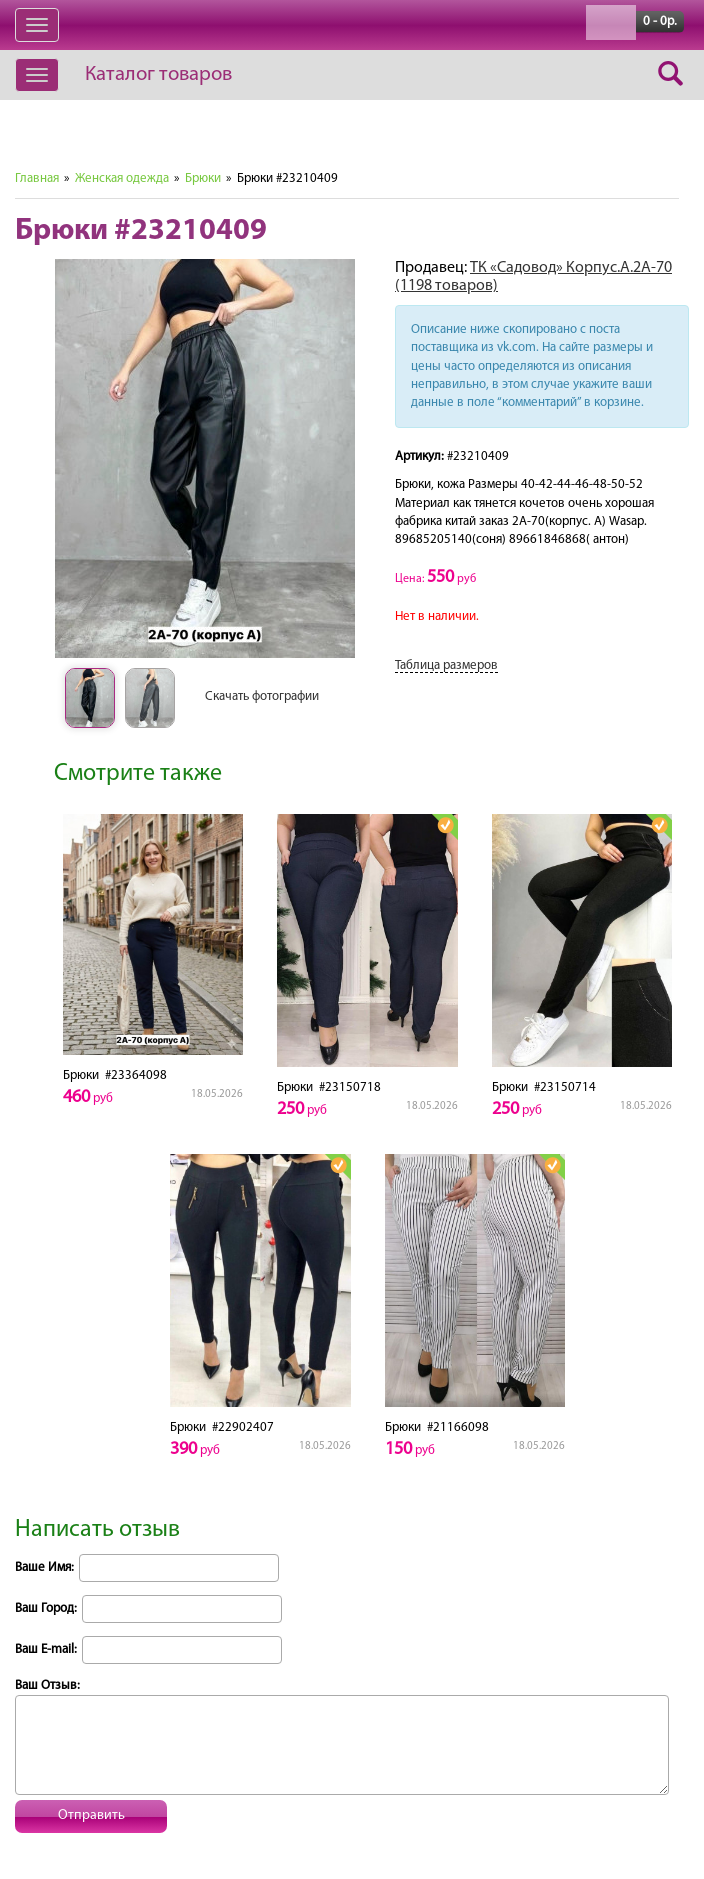 The image size is (704, 1879). Describe the element at coordinates (122, 178) in the screenshot. I see `Женская одежда` at that location.